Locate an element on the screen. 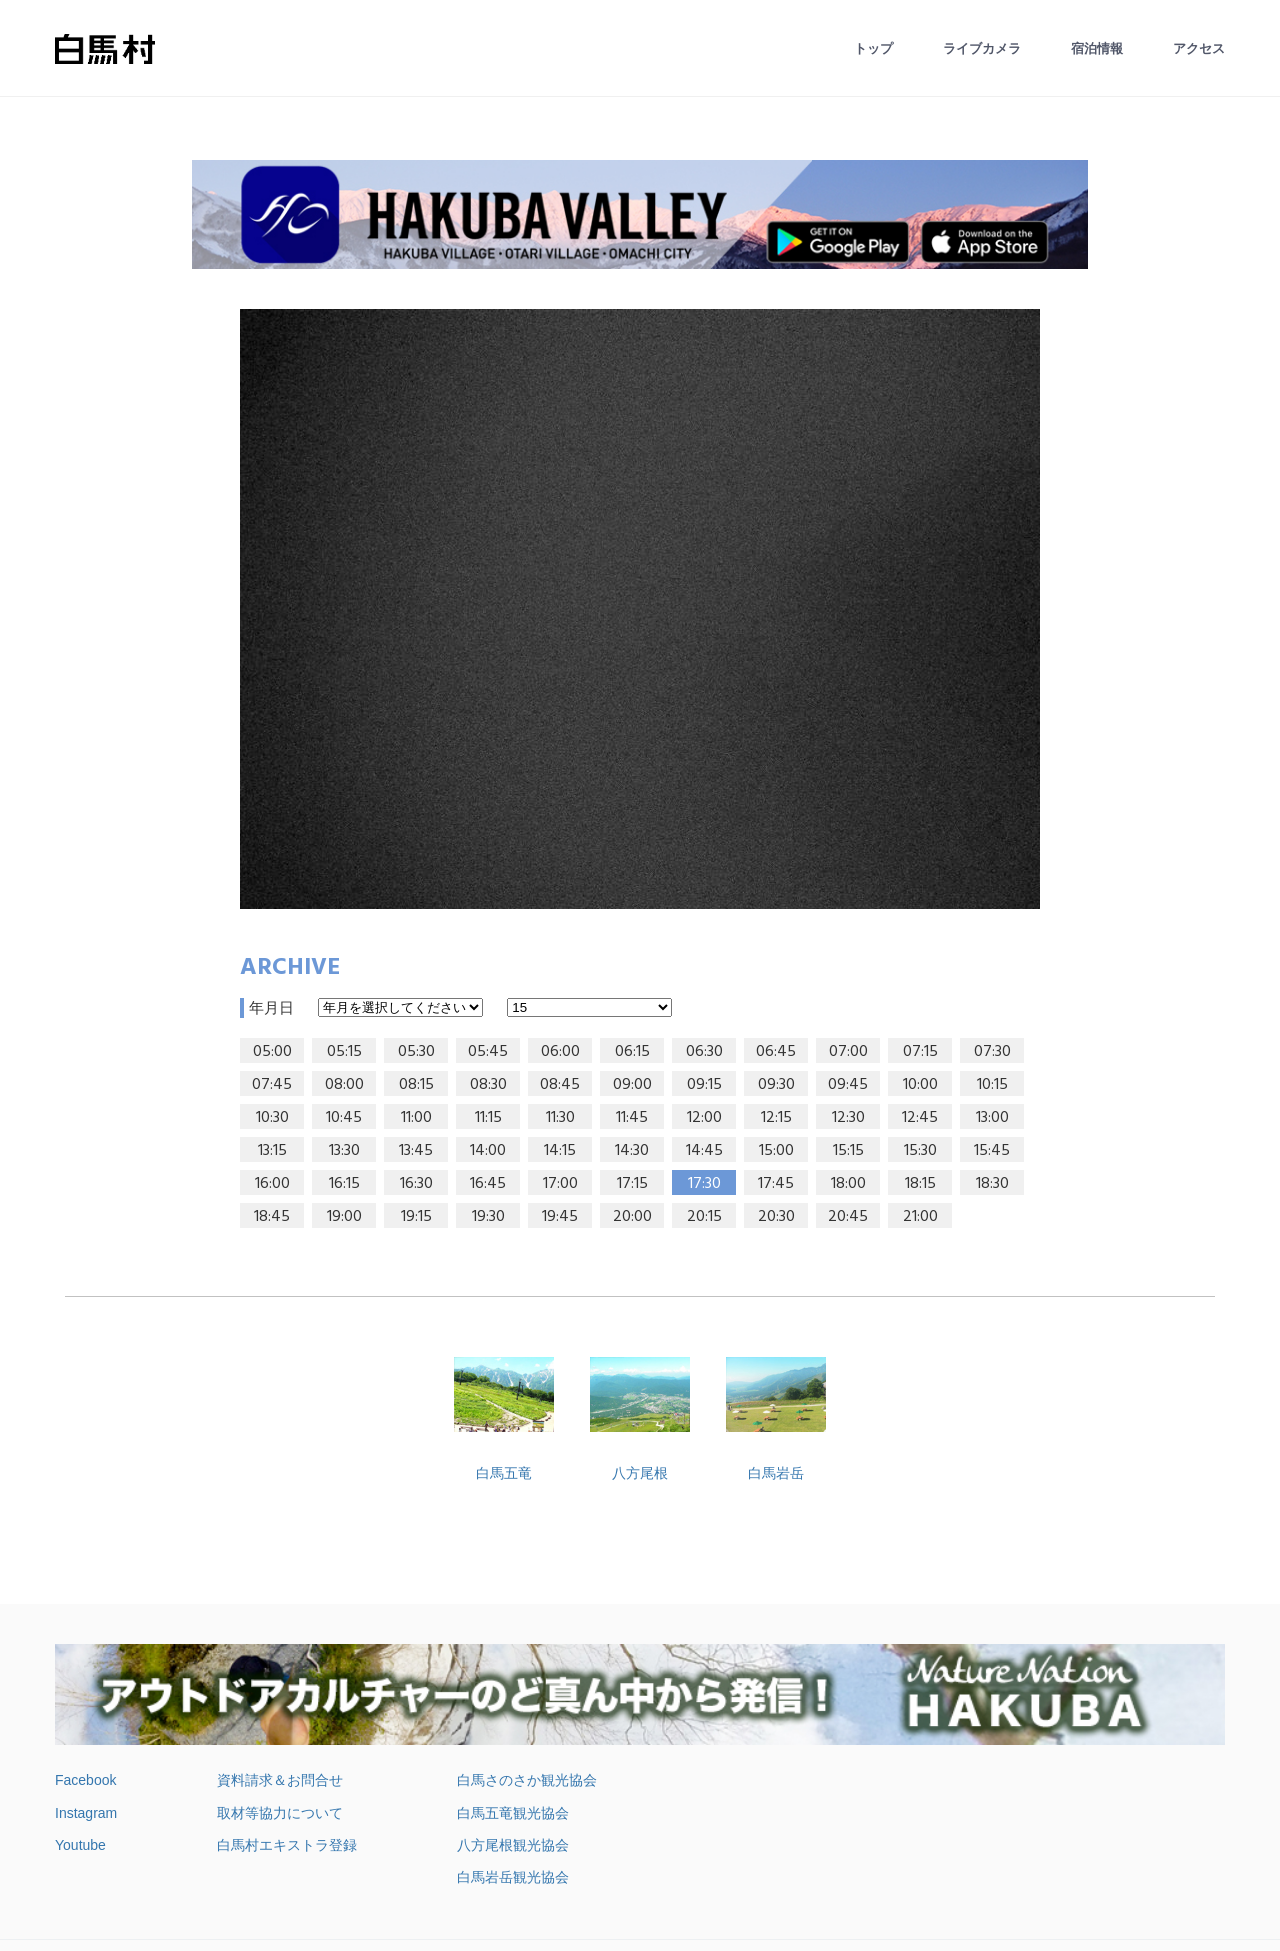 The width and height of the screenshot is (1280, 1951). 05:15 is located at coordinates (344, 1052).